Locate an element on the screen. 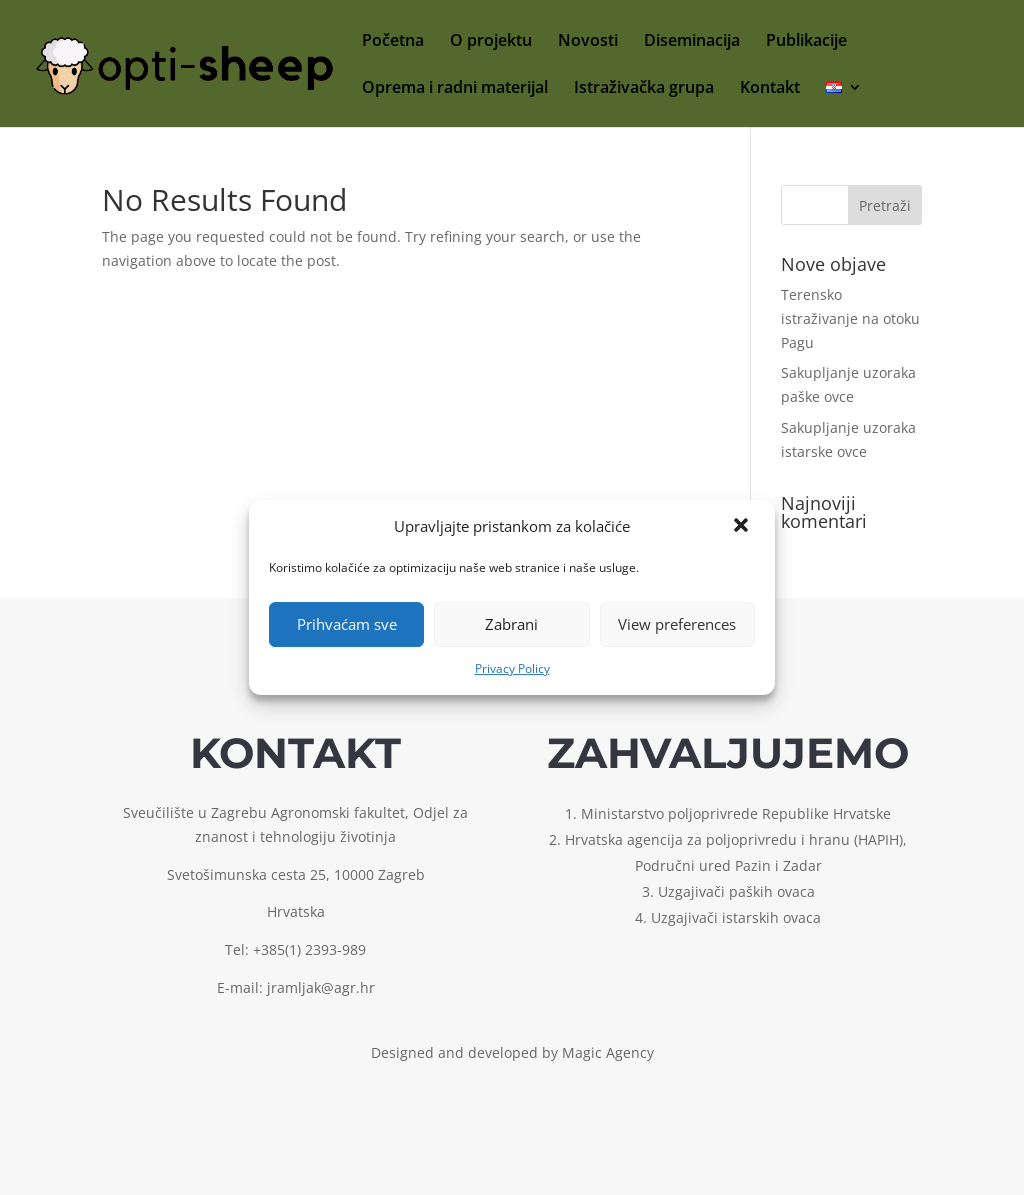 This screenshot has width=1024, height=1195. View preferences is located at coordinates (677, 624).